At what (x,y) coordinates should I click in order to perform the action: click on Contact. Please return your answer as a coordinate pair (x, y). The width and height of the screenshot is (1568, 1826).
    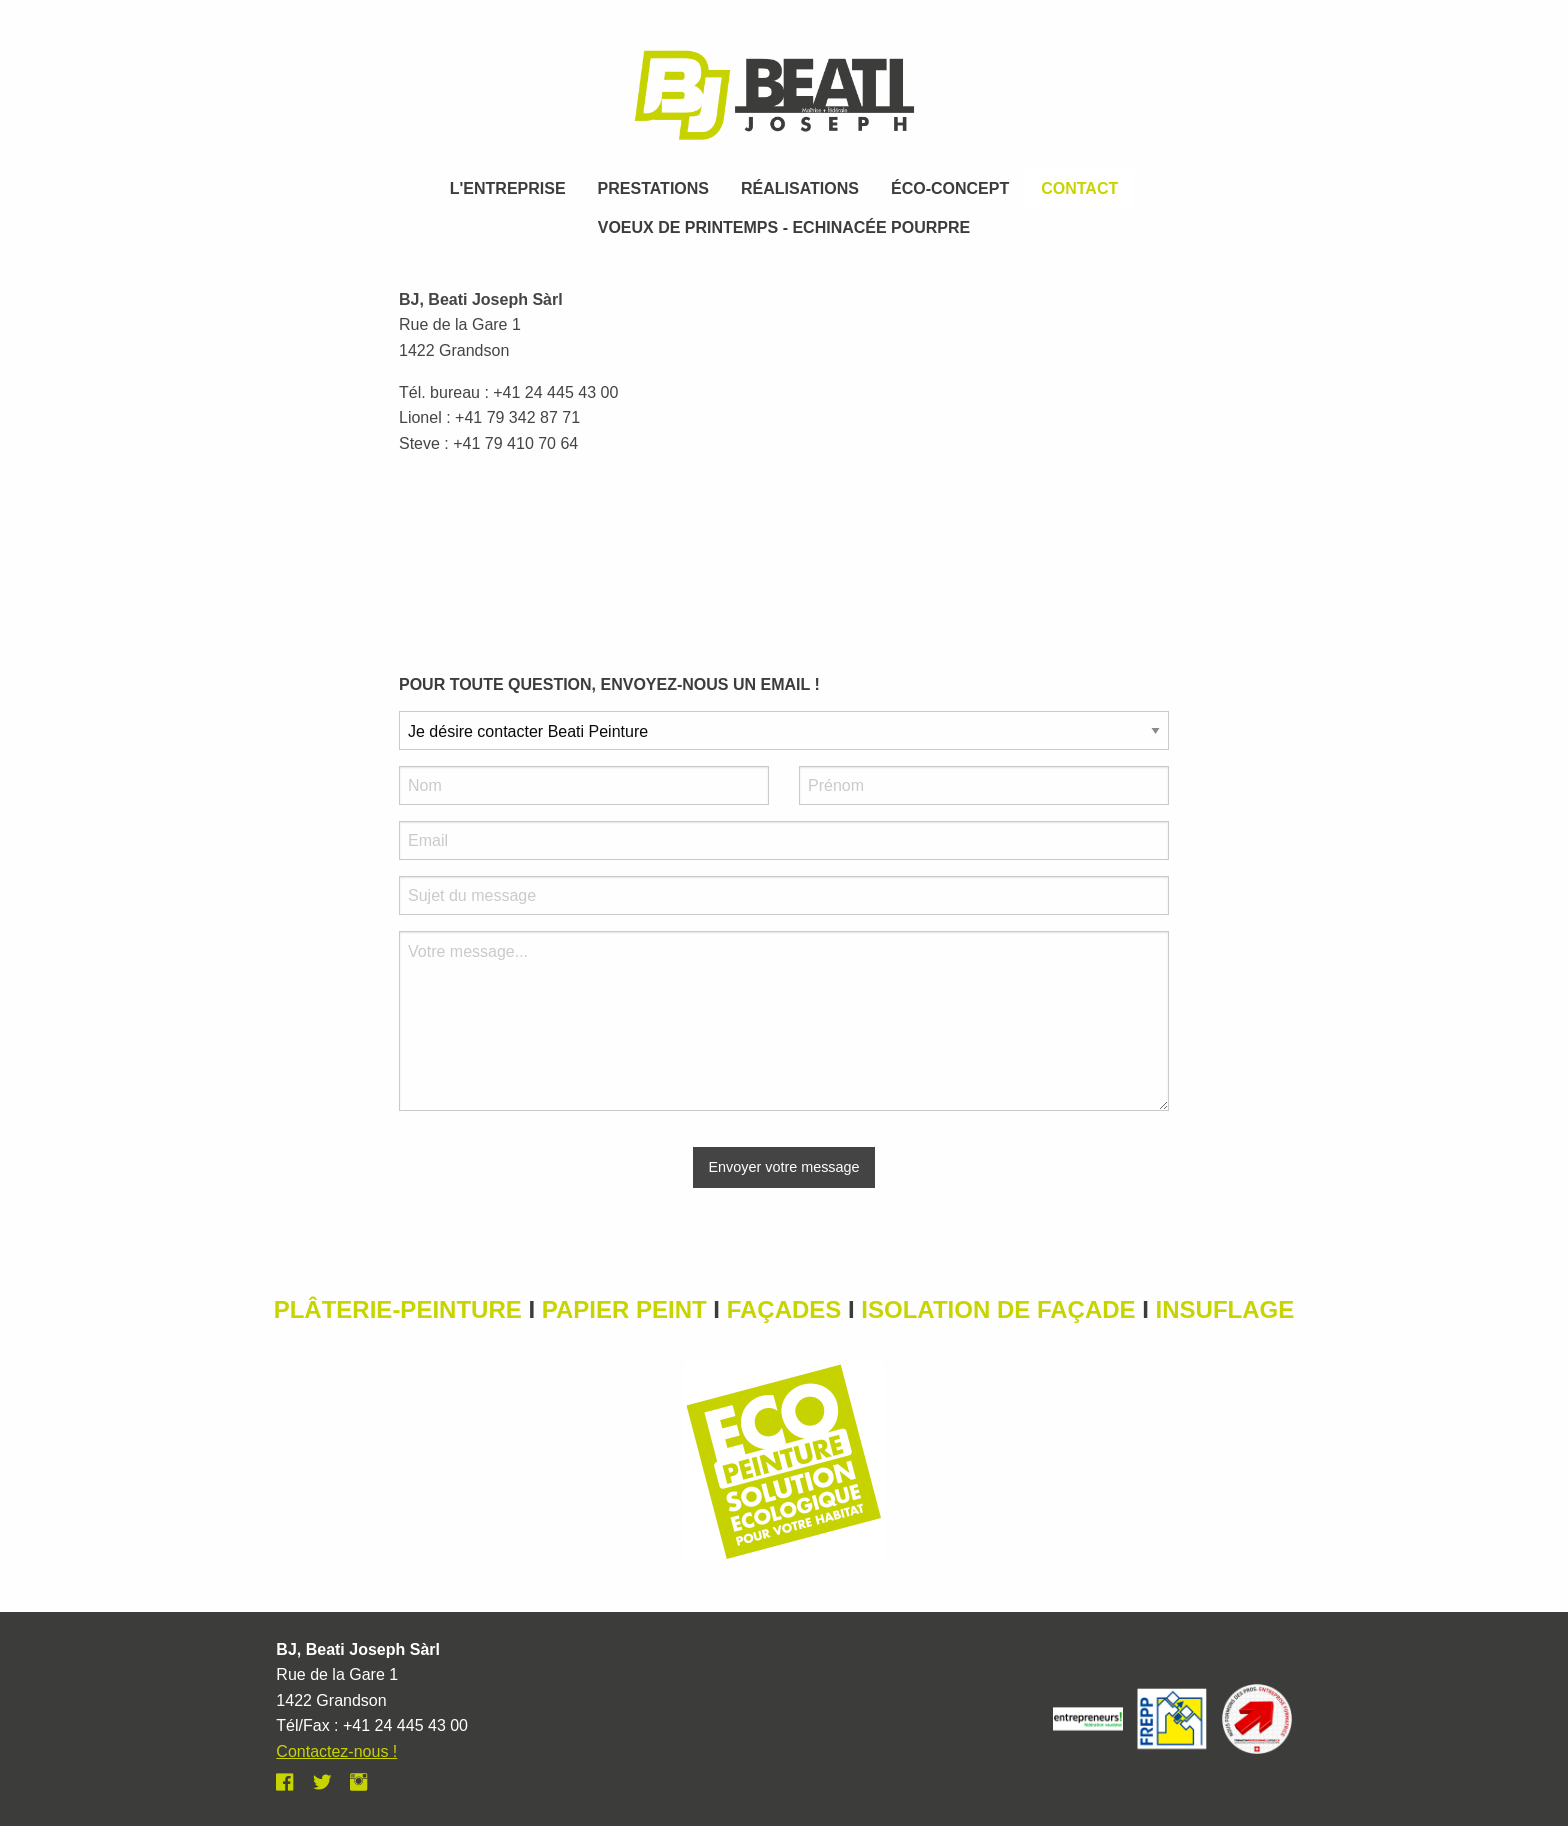
    Looking at the image, I should click on (1079, 188).